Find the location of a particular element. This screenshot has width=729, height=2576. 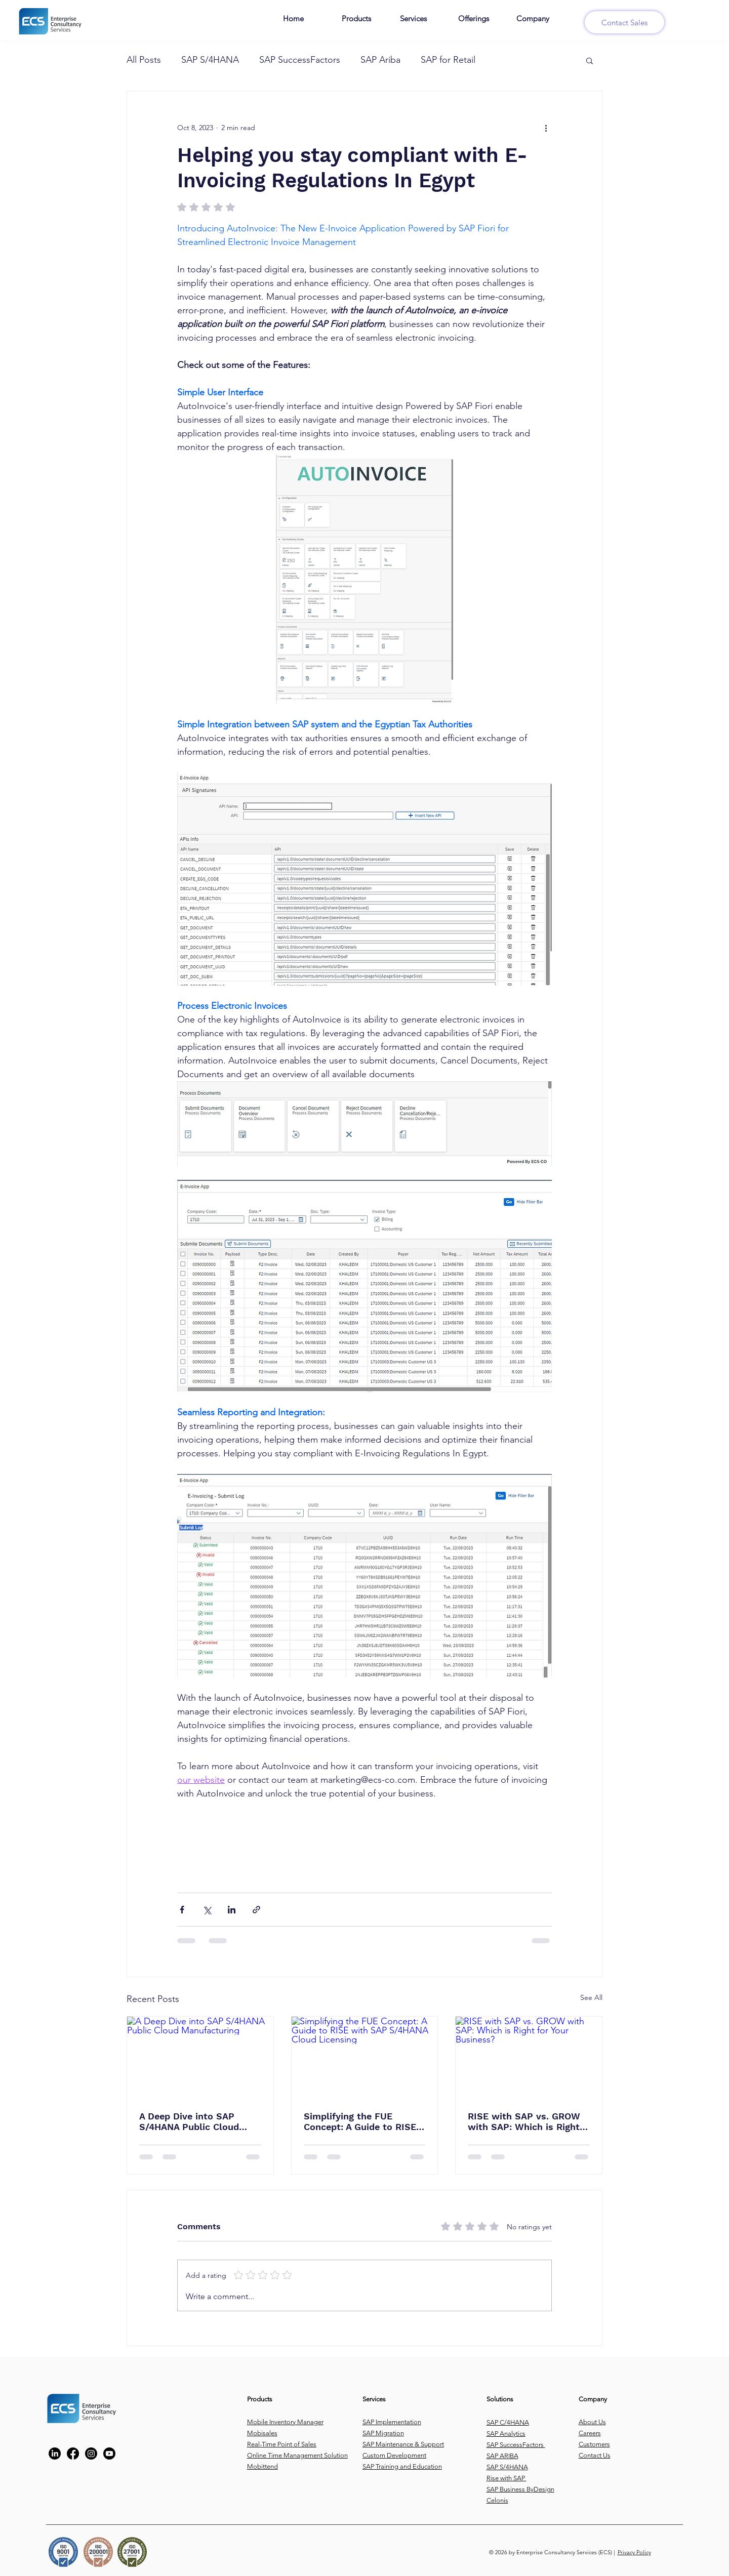

[Contact Sales] is located at coordinates (624, 22).